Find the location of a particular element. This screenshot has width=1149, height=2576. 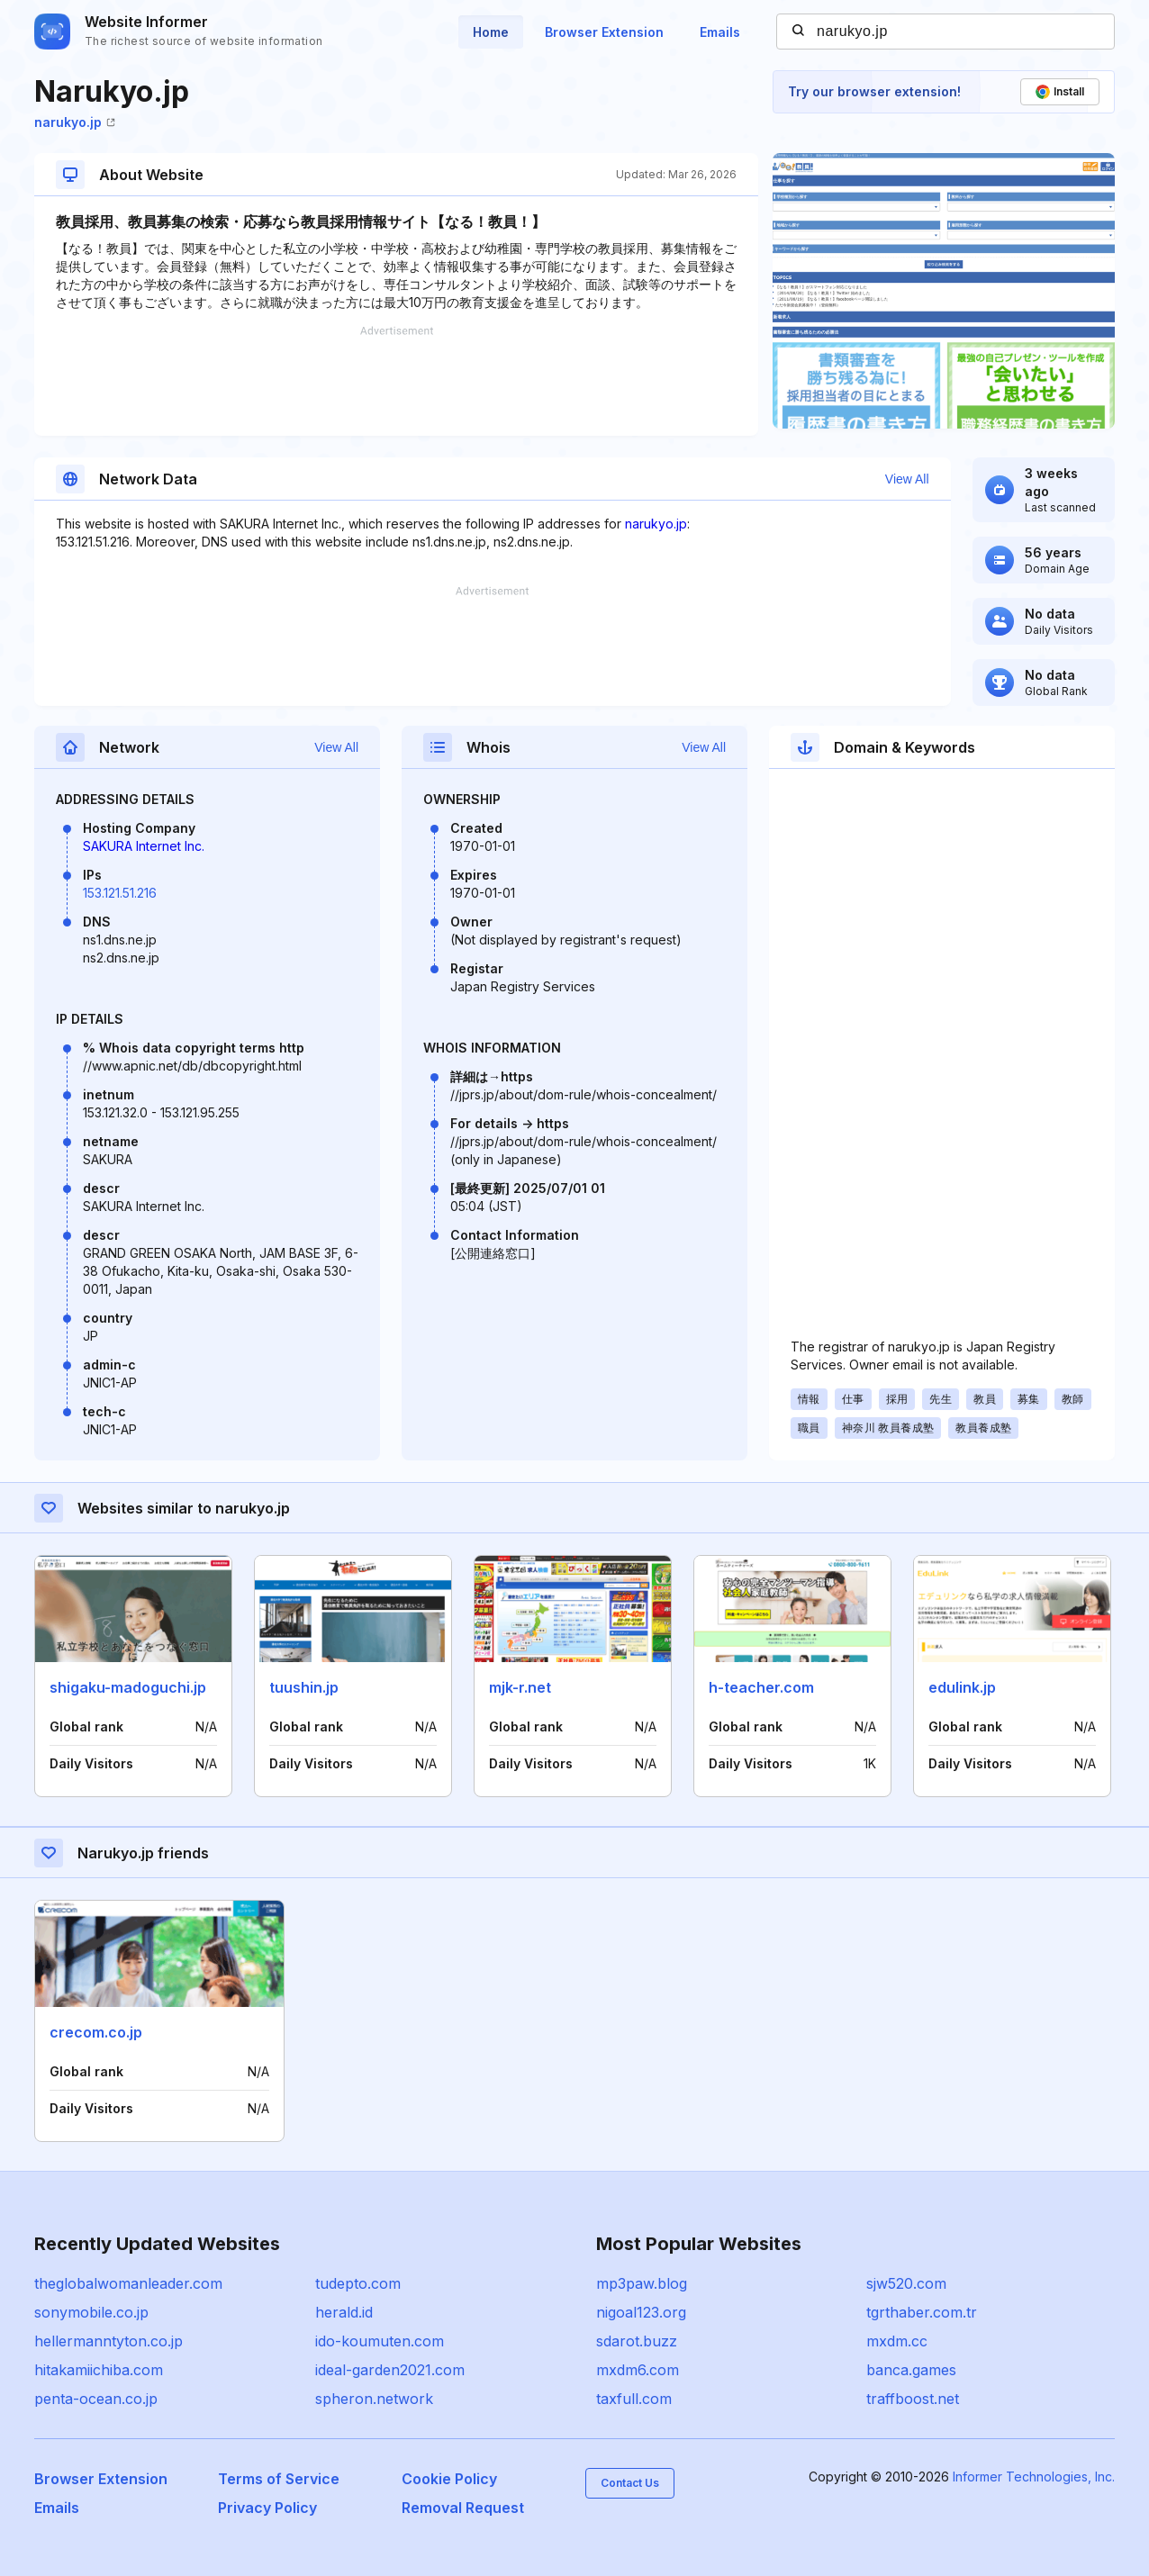

153.121.51.216 is located at coordinates (120, 892).